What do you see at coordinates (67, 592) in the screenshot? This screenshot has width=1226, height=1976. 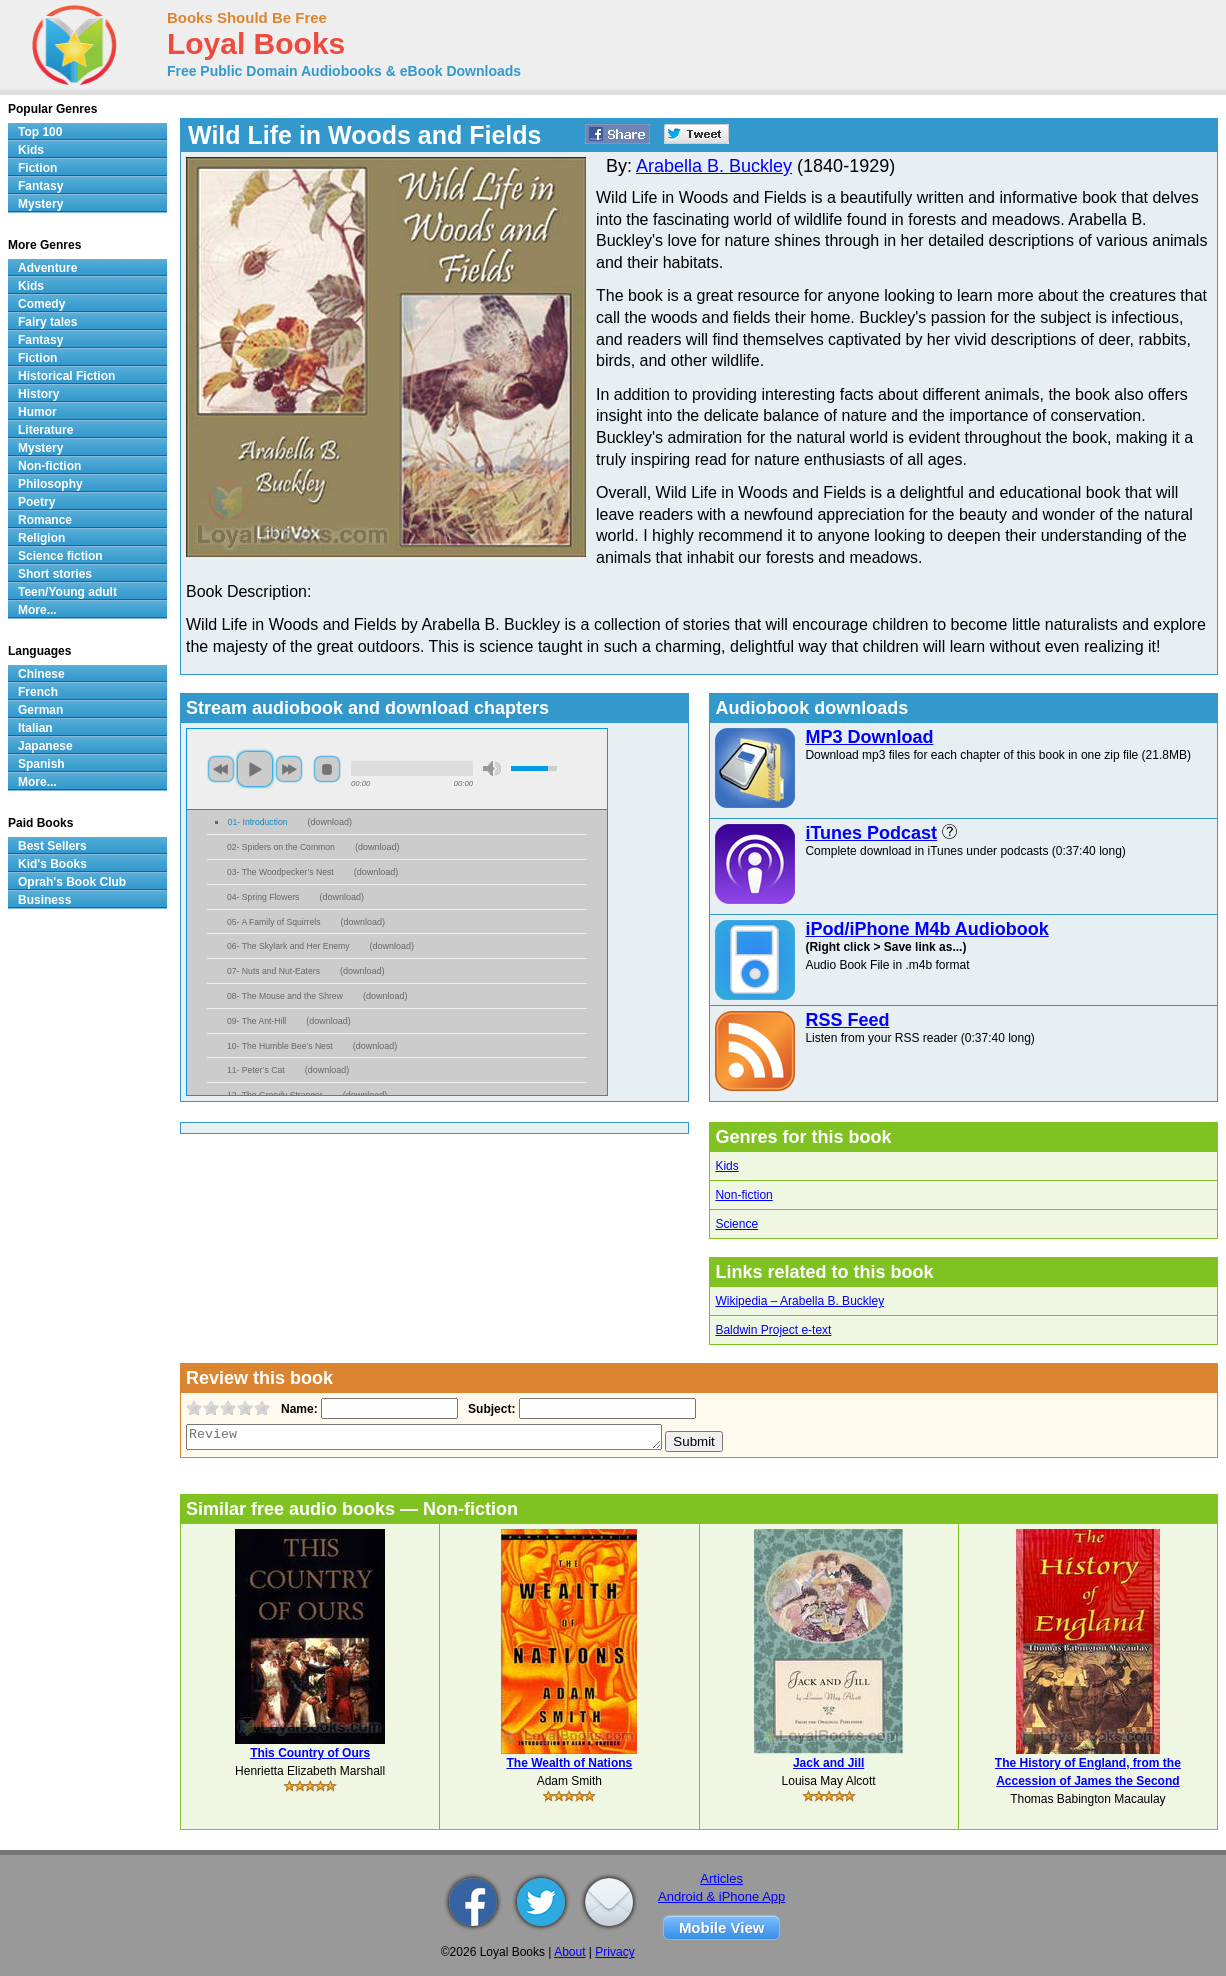 I see `Teen/Young adult` at bounding box center [67, 592].